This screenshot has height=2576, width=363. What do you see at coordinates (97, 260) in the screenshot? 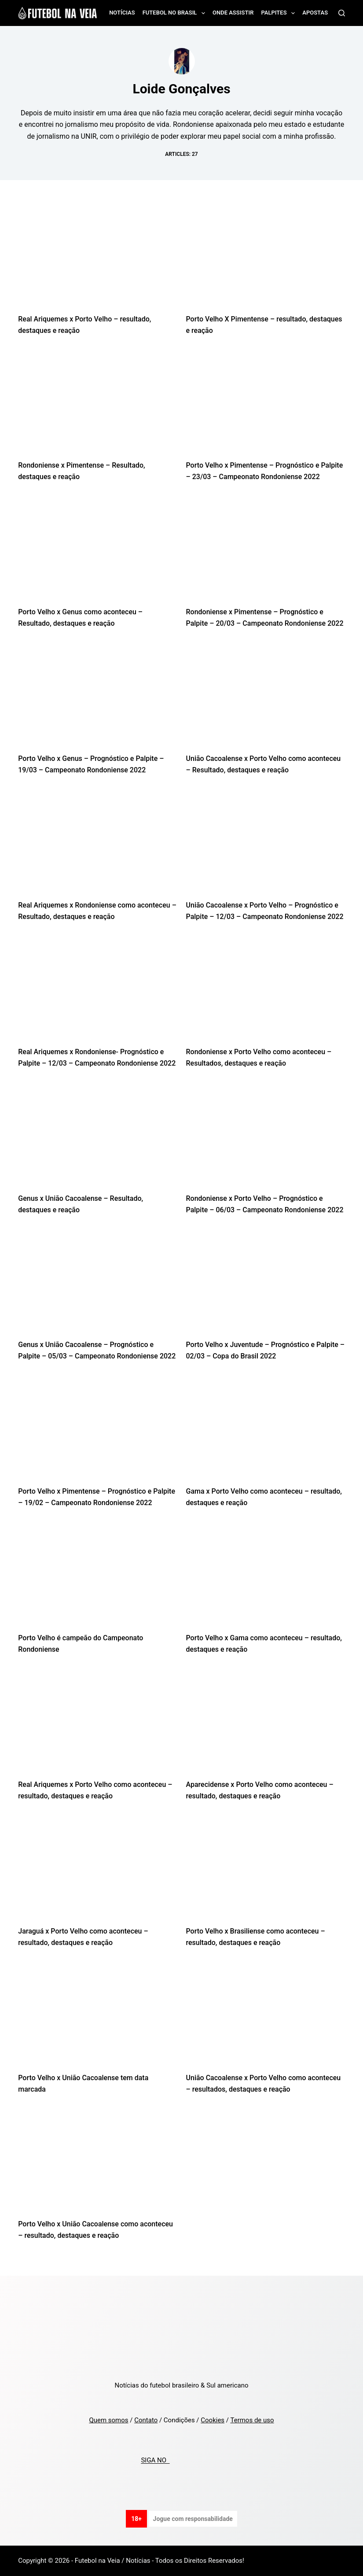
I see `[Real Ariquemes x Porto Velho – resultado, destaques e reação]` at bounding box center [97, 260].